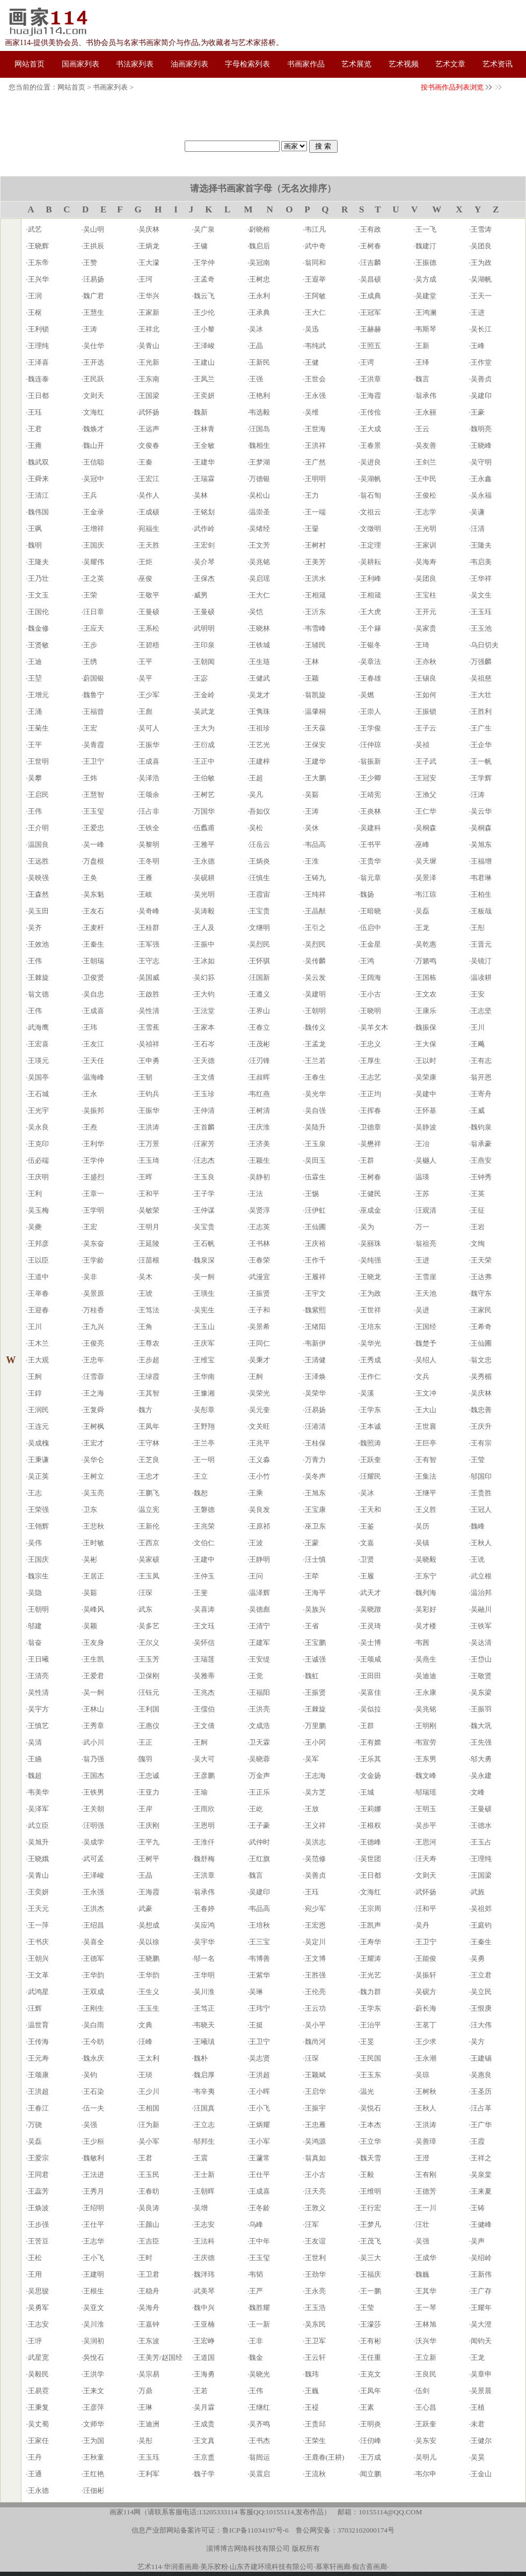 The height and width of the screenshot is (2576, 526). What do you see at coordinates (259, 2125) in the screenshot?
I see `王炳耀` at bounding box center [259, 2125].